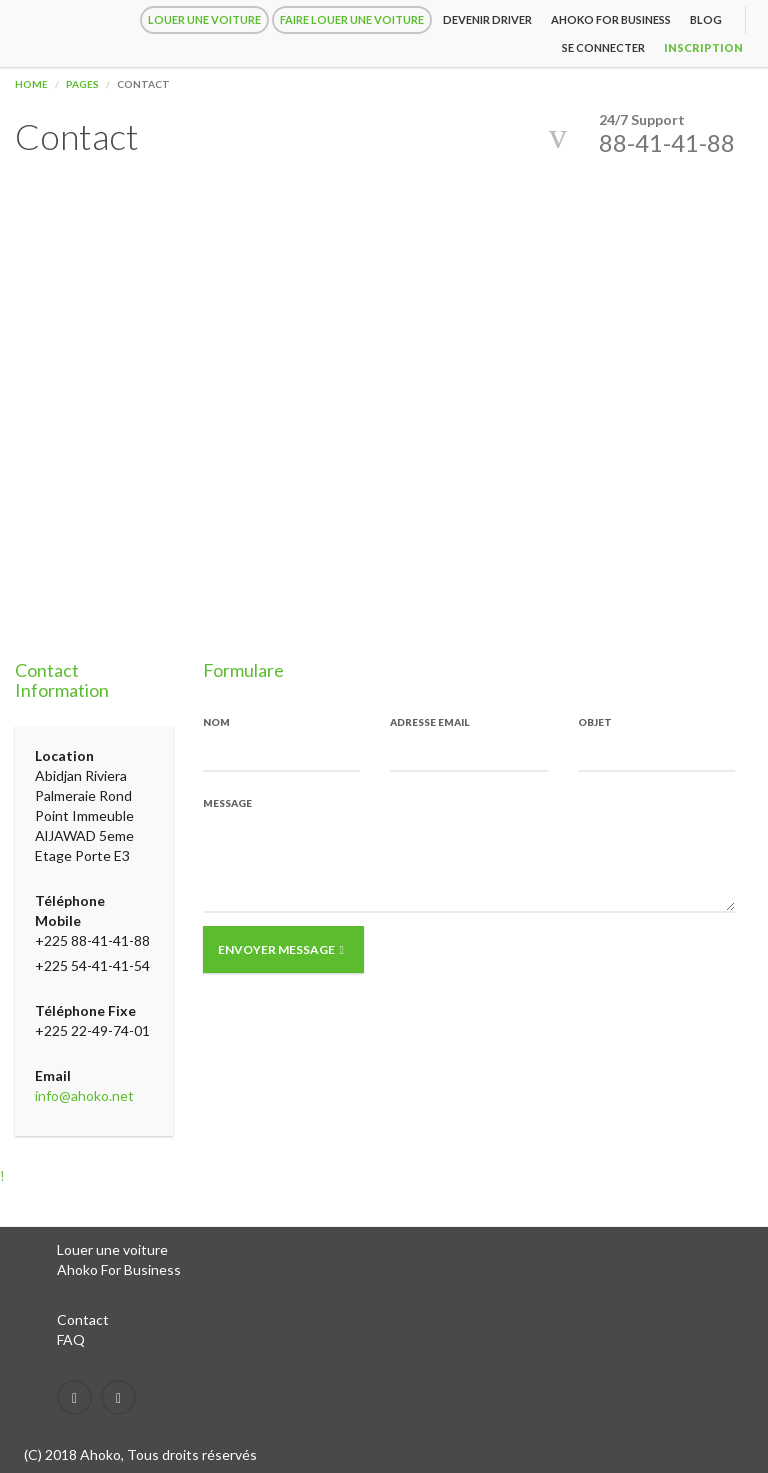 The width and height of the screenshot is (768, 1473). Describe the element at coordinates (611, 19) in the screenshot. I see `Ahoko for Business` at that location.